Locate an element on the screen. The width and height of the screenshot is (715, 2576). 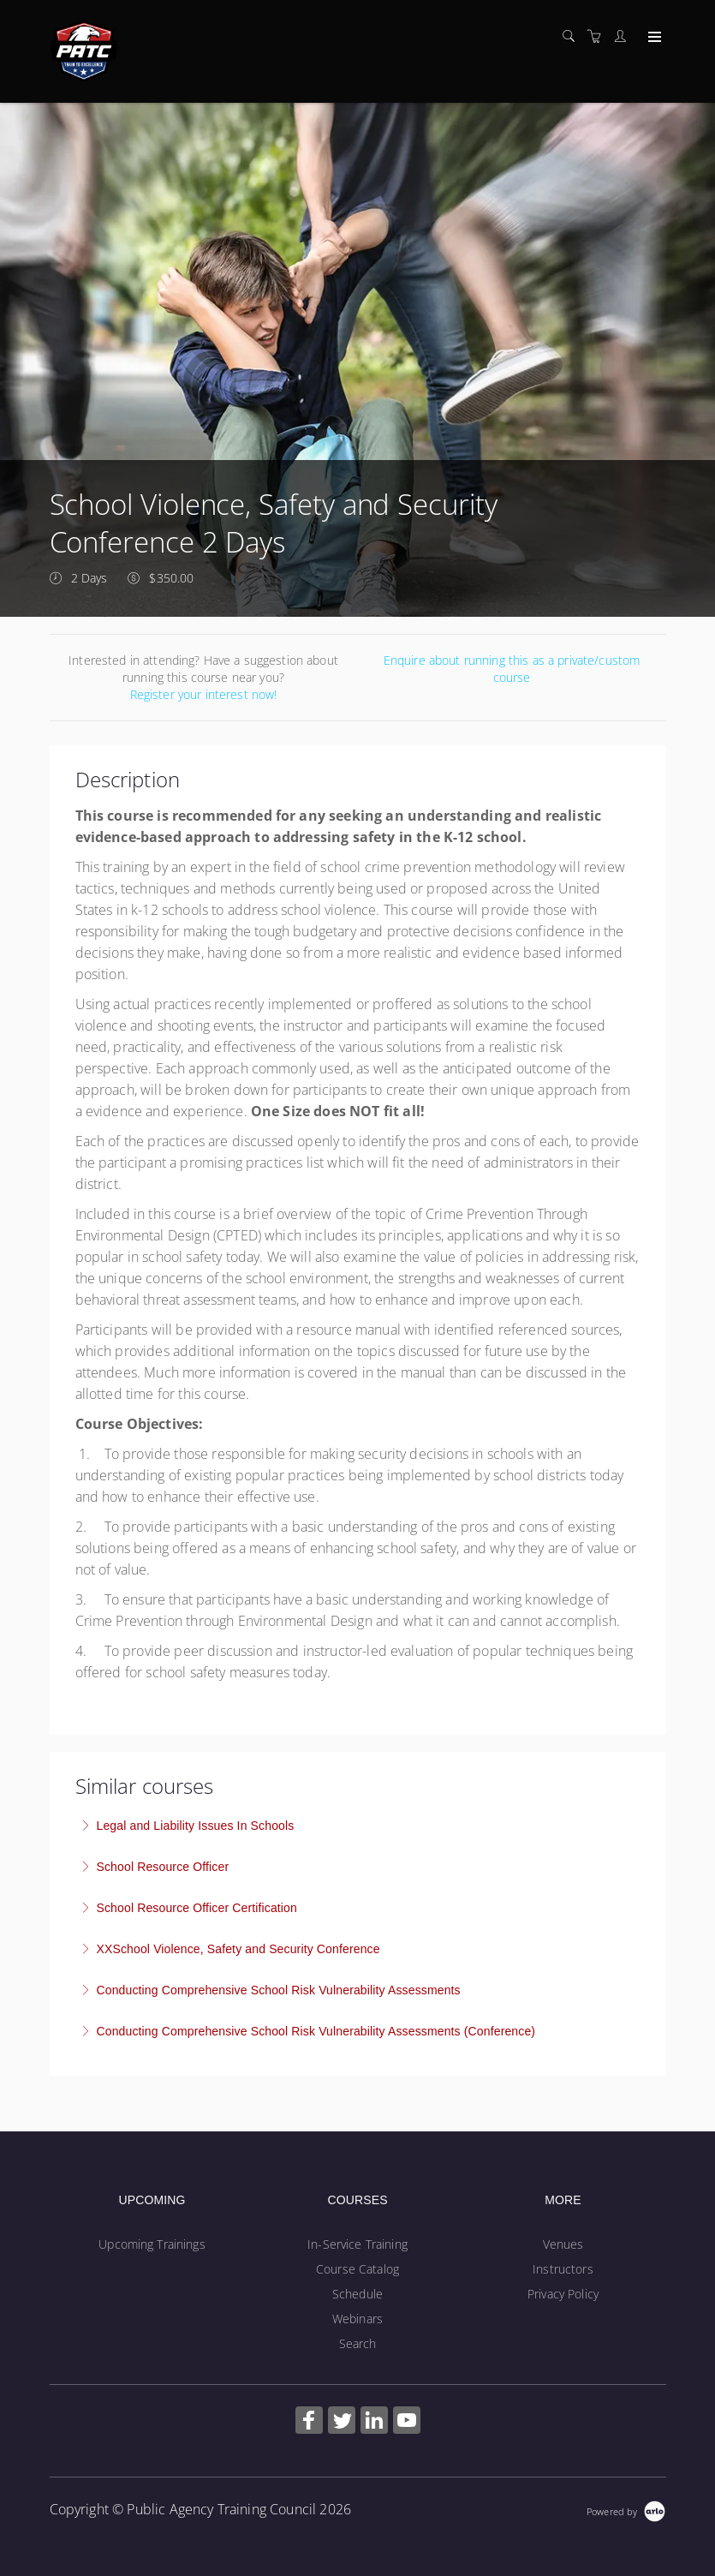
Schedule is located at coordinates (357, 2294).